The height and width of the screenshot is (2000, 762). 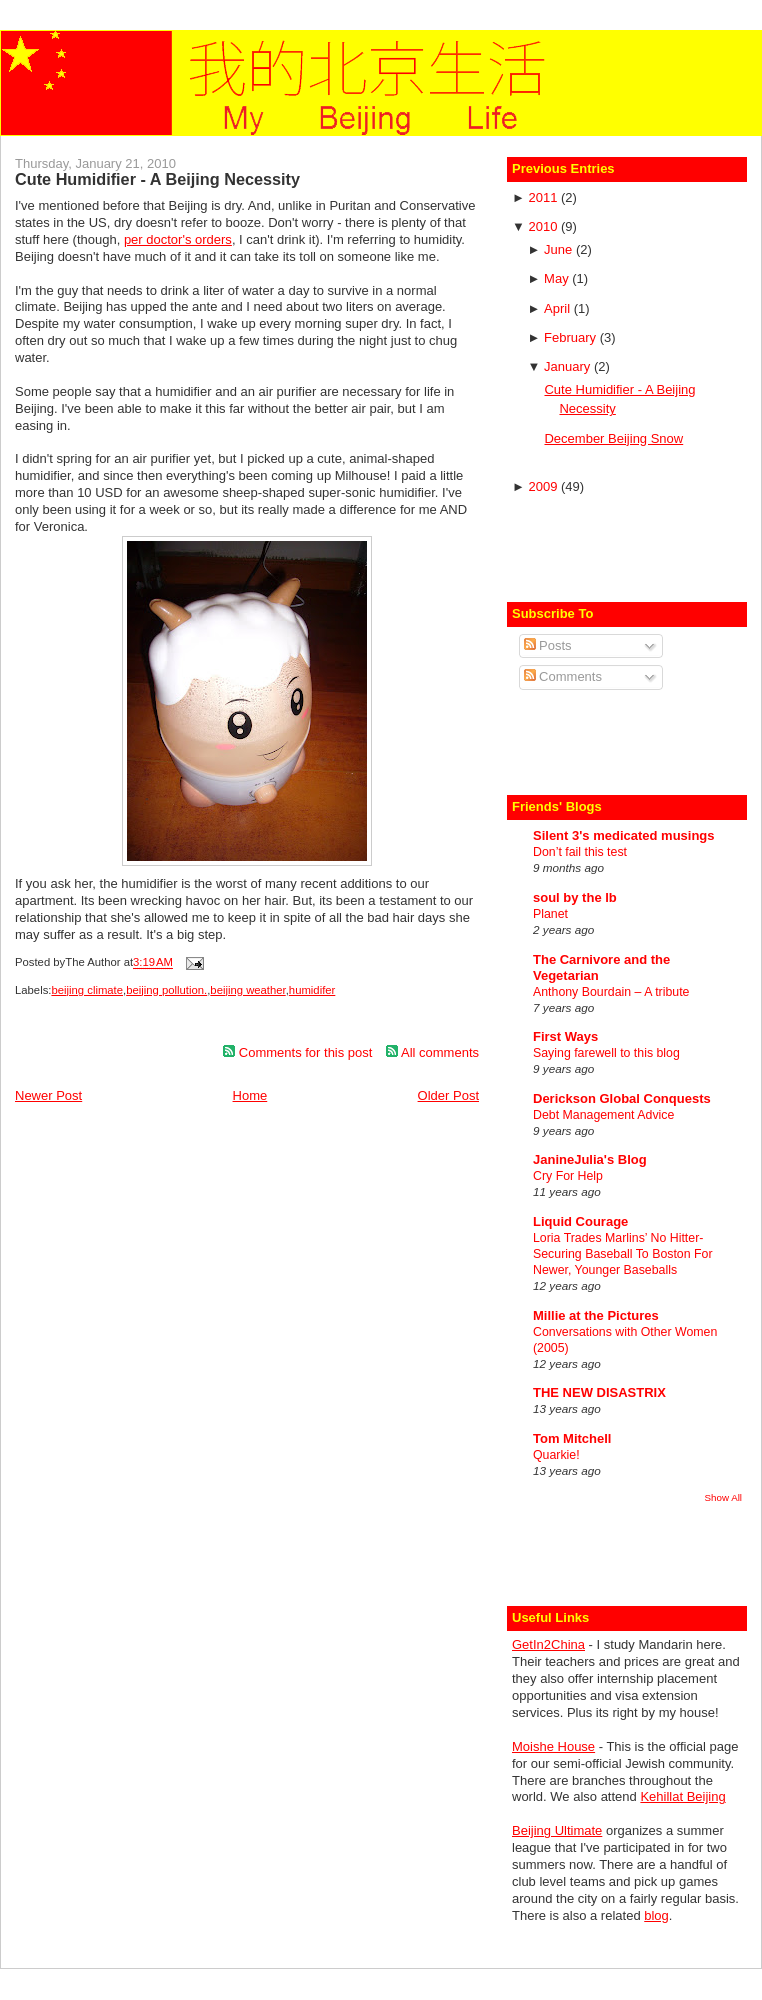 What do you see at coordinates (563, 676) in the screenshot?
I see `Comments` at bounding box center [563, 676].